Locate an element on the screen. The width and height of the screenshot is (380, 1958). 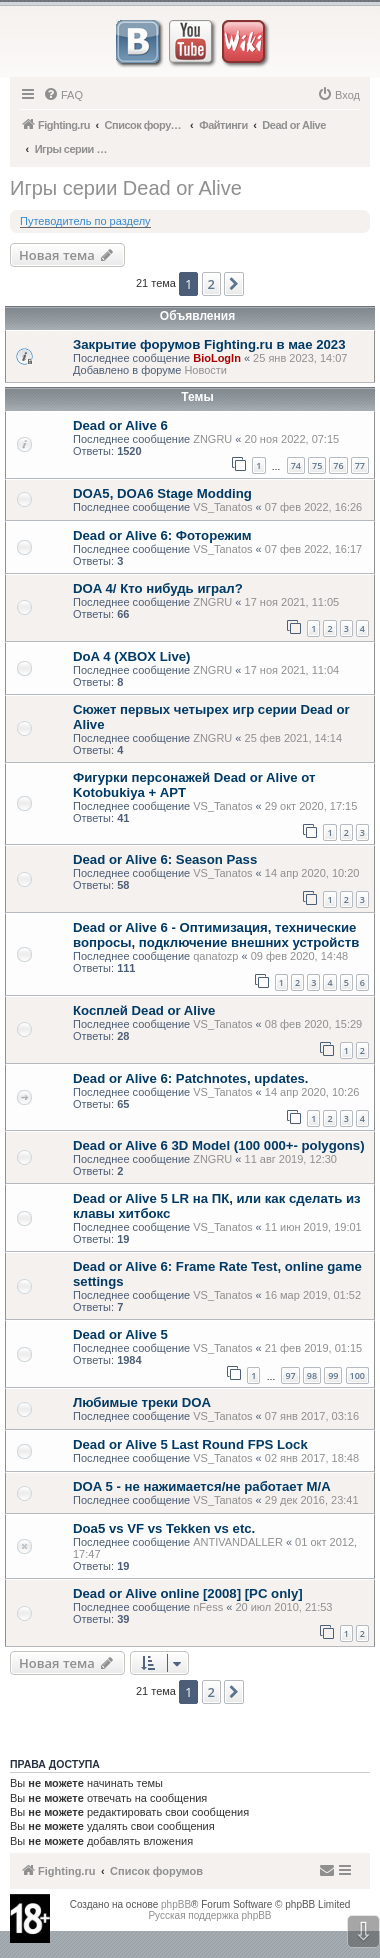
Косплей Dead or Alive is located at coordinates (144, 1010).